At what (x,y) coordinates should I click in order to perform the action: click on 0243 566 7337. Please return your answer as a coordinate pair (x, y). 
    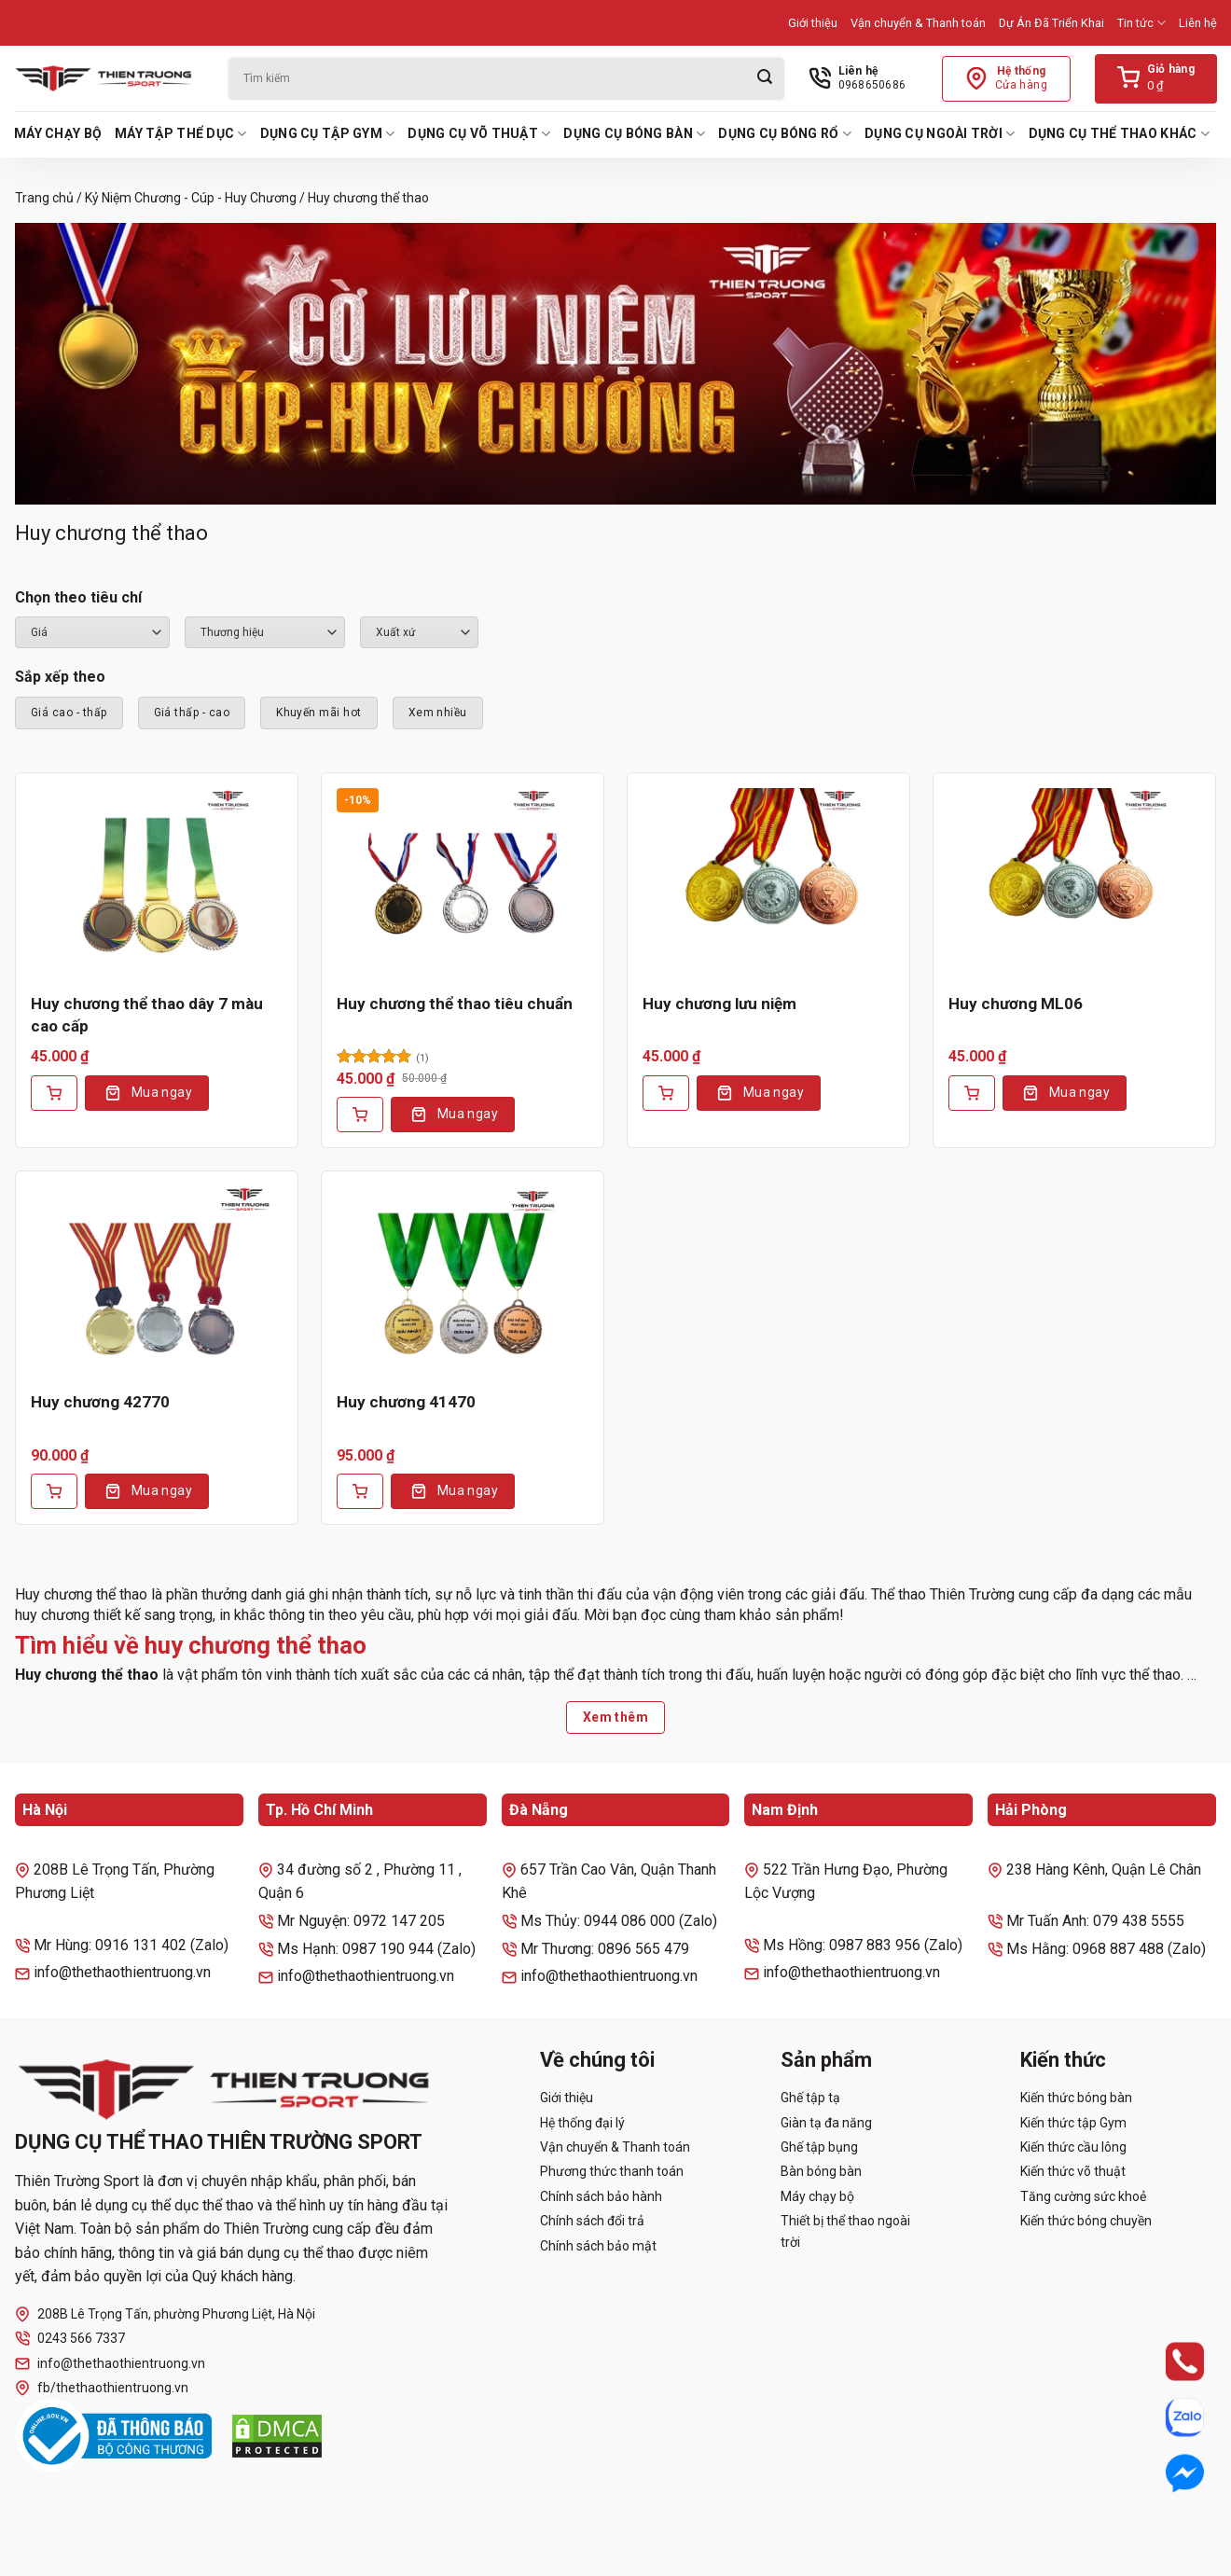
    Looking at the image, I should click on (70, 2339).